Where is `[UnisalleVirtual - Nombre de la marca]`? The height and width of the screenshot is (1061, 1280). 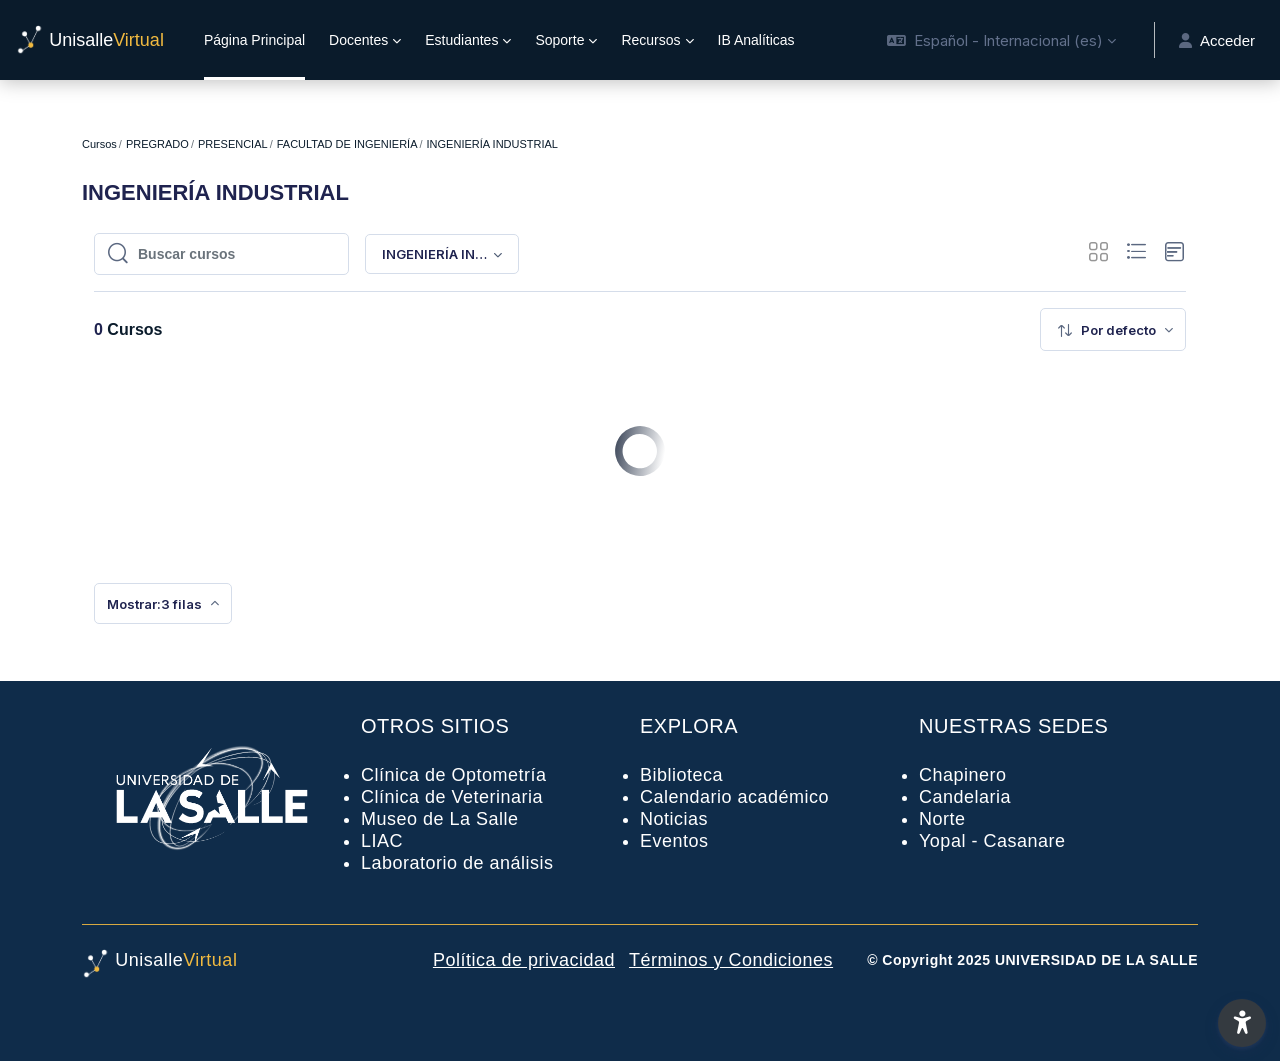
[UnisalleVirtual - Nombre de la marca] is located at coordinates (90, 40).